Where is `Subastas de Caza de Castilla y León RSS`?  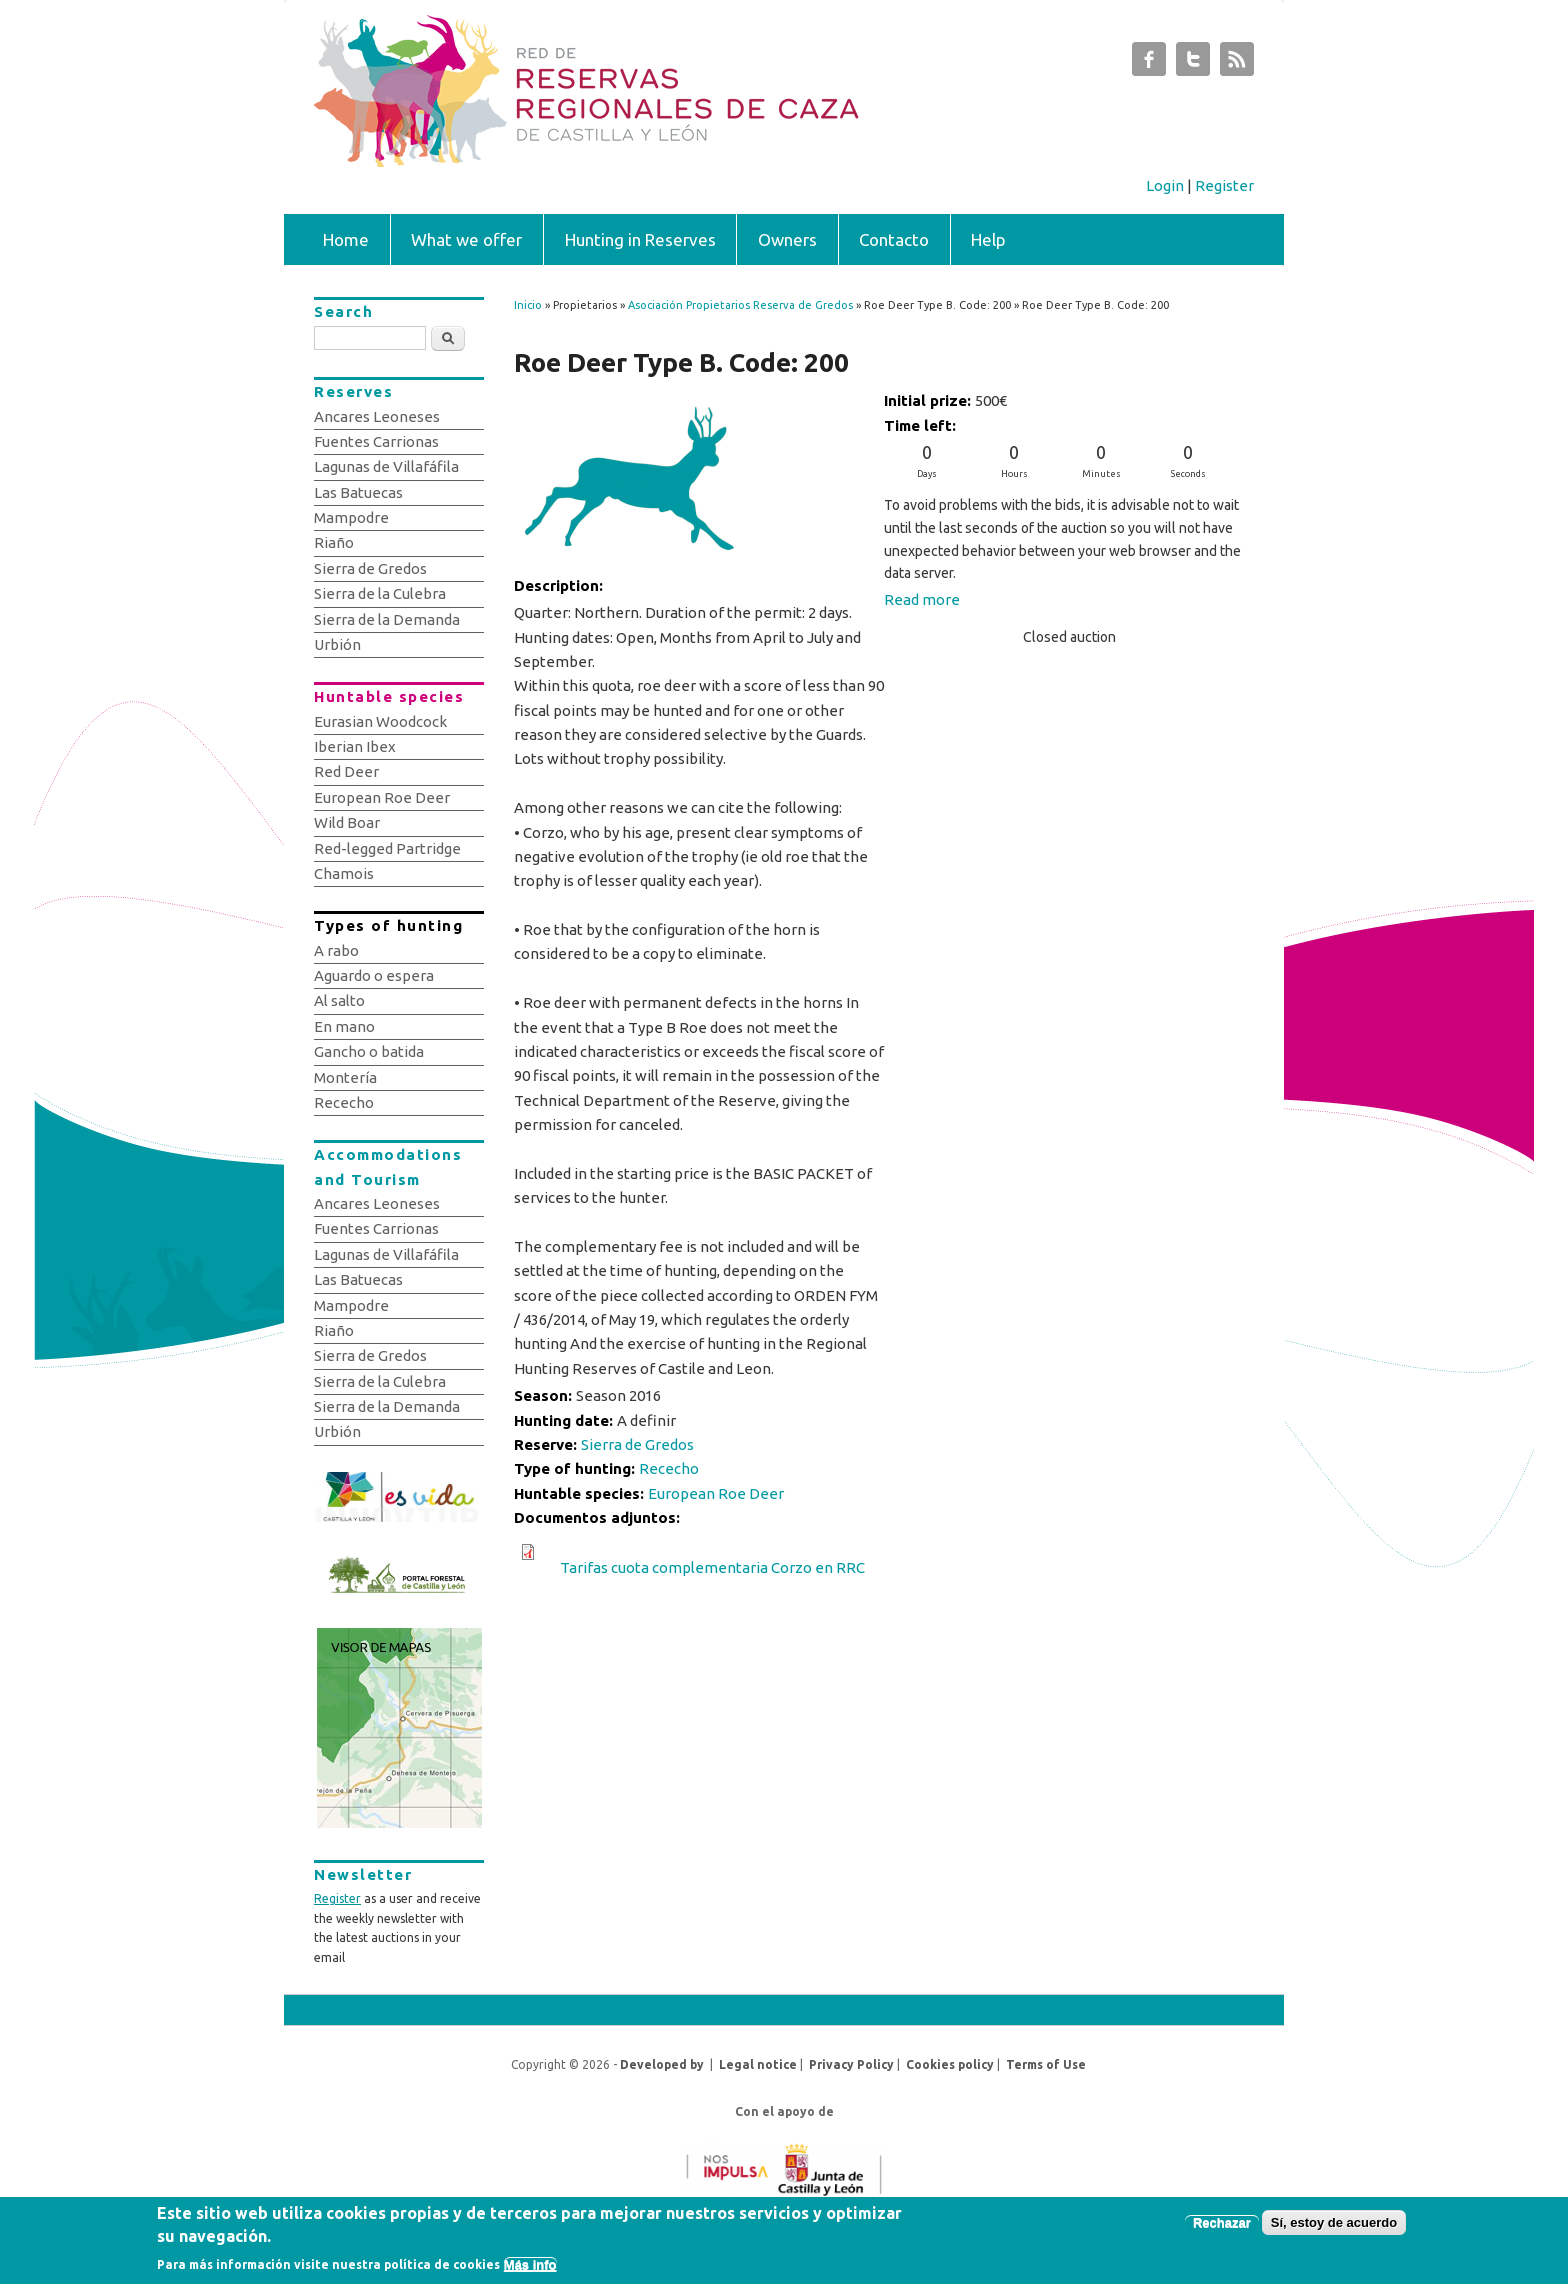 Subastas de Caza de Castilla y León RSS is located at coordinates (1237, 64).